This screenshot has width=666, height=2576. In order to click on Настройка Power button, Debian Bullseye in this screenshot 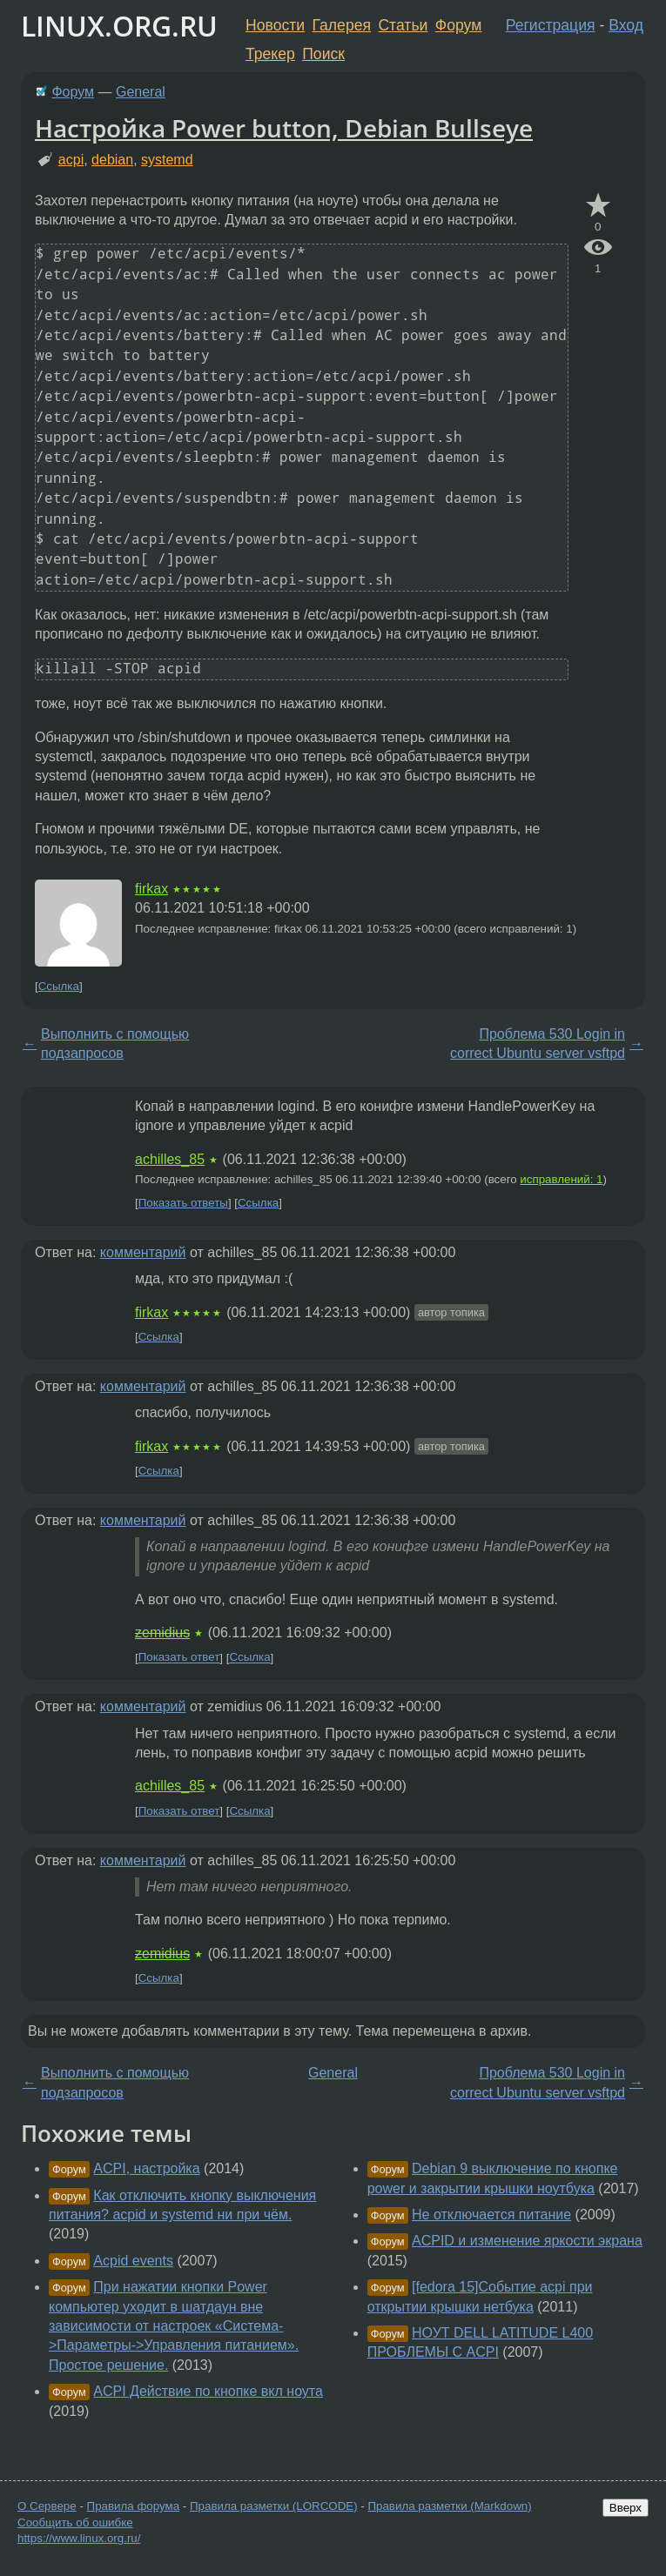, I will do `click(284, 127)`.